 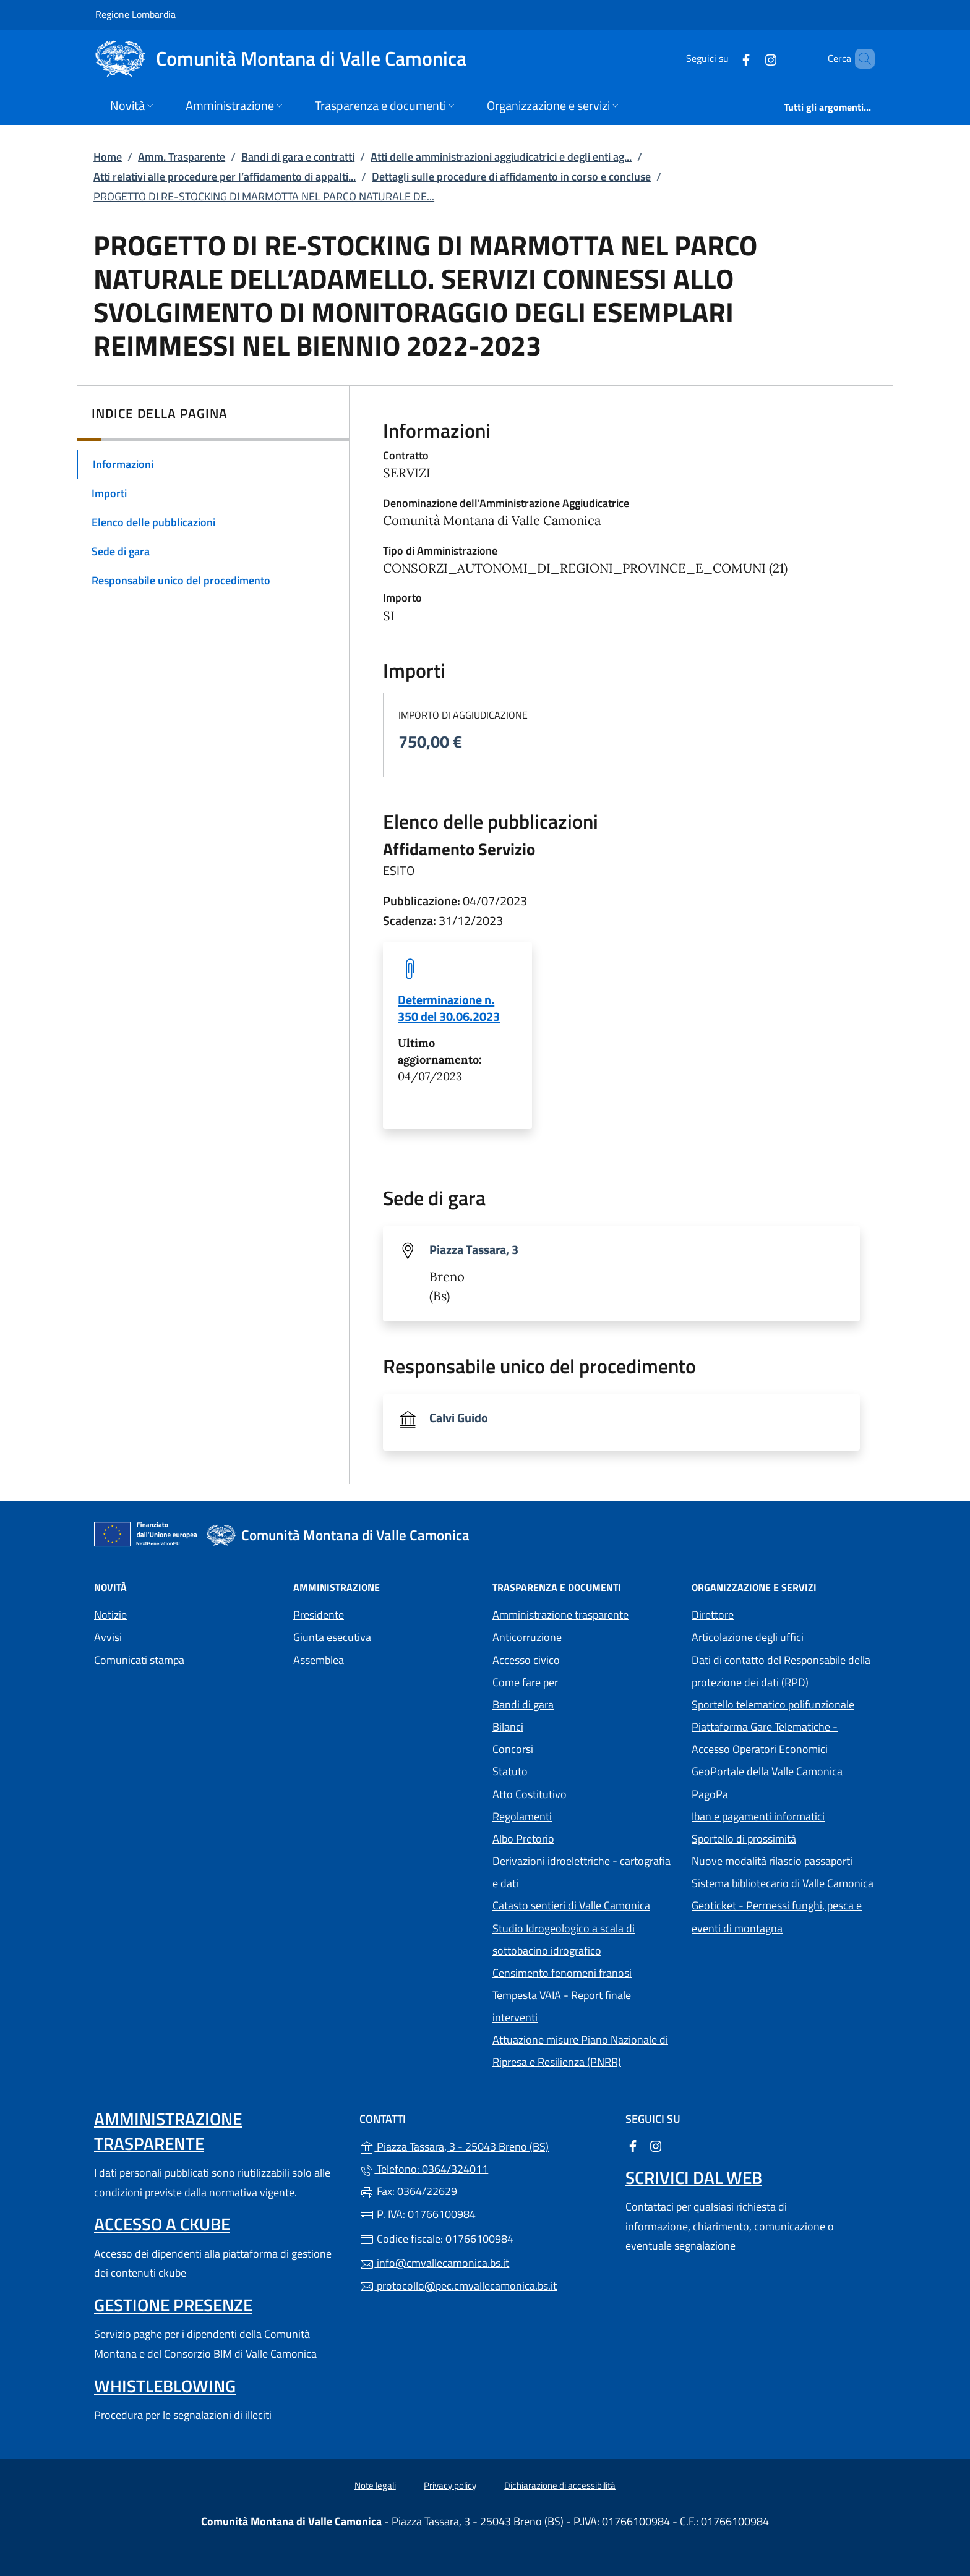 I want to click on Amministrazione trasparente, so click(x=560, y=1614).